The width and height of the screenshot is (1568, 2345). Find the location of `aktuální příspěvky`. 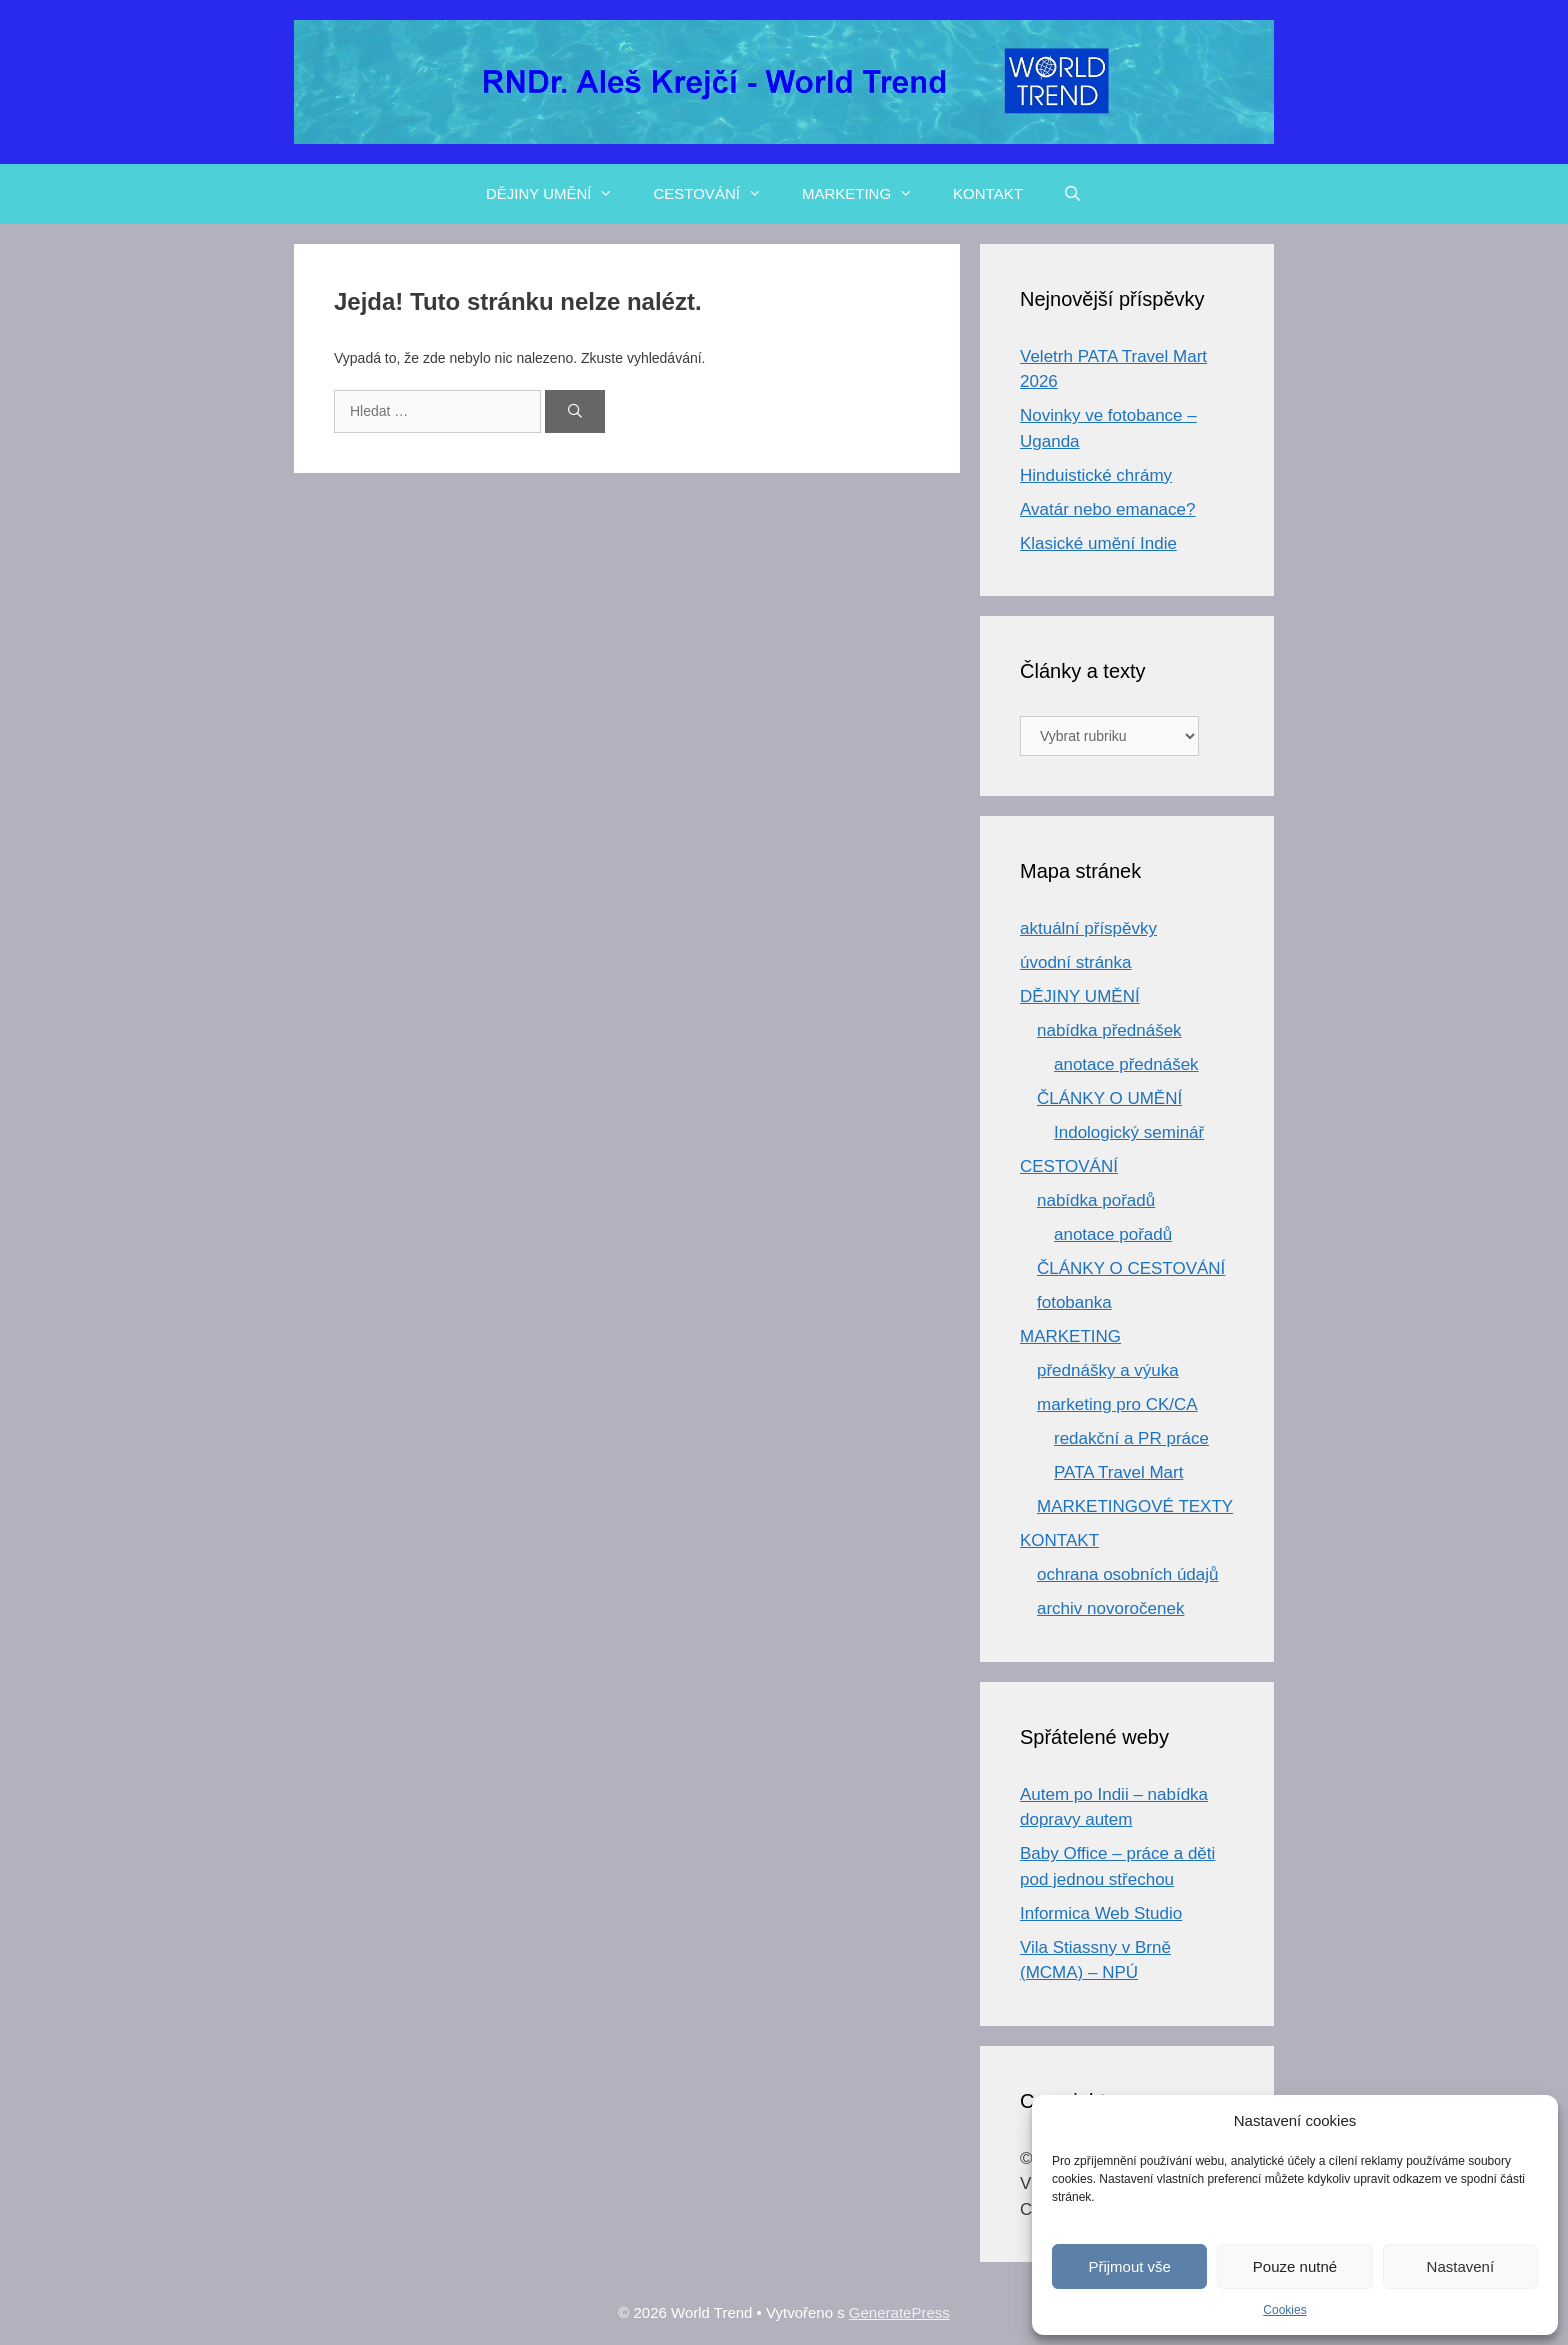

aktuální příspěvky is located at coordinates (1088, 928).